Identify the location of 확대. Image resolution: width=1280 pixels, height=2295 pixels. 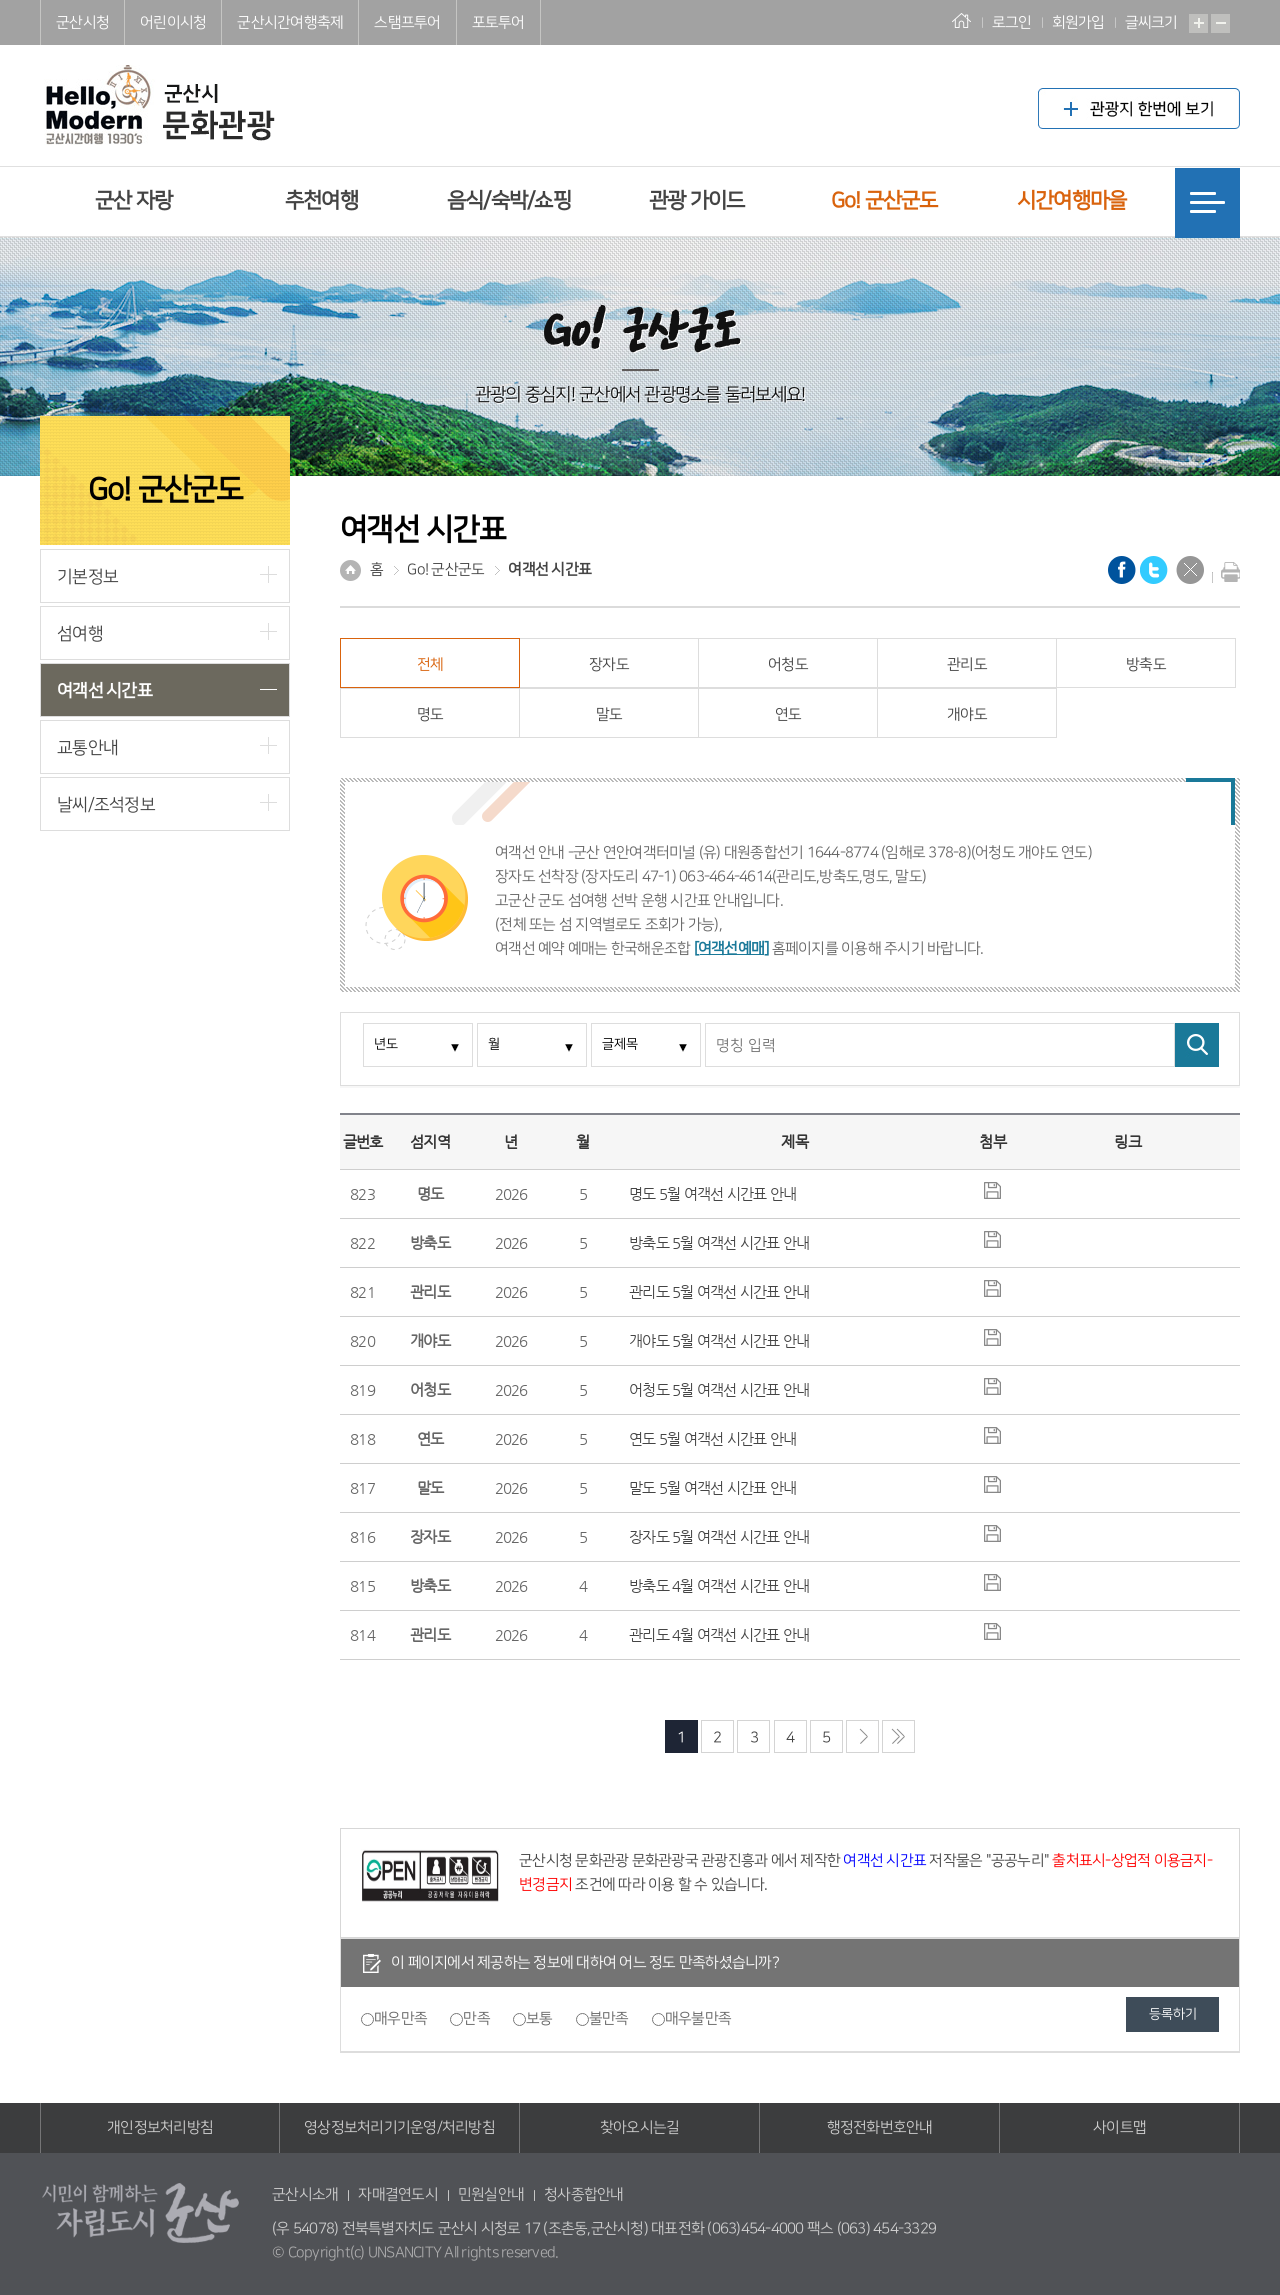
(1198, 23).